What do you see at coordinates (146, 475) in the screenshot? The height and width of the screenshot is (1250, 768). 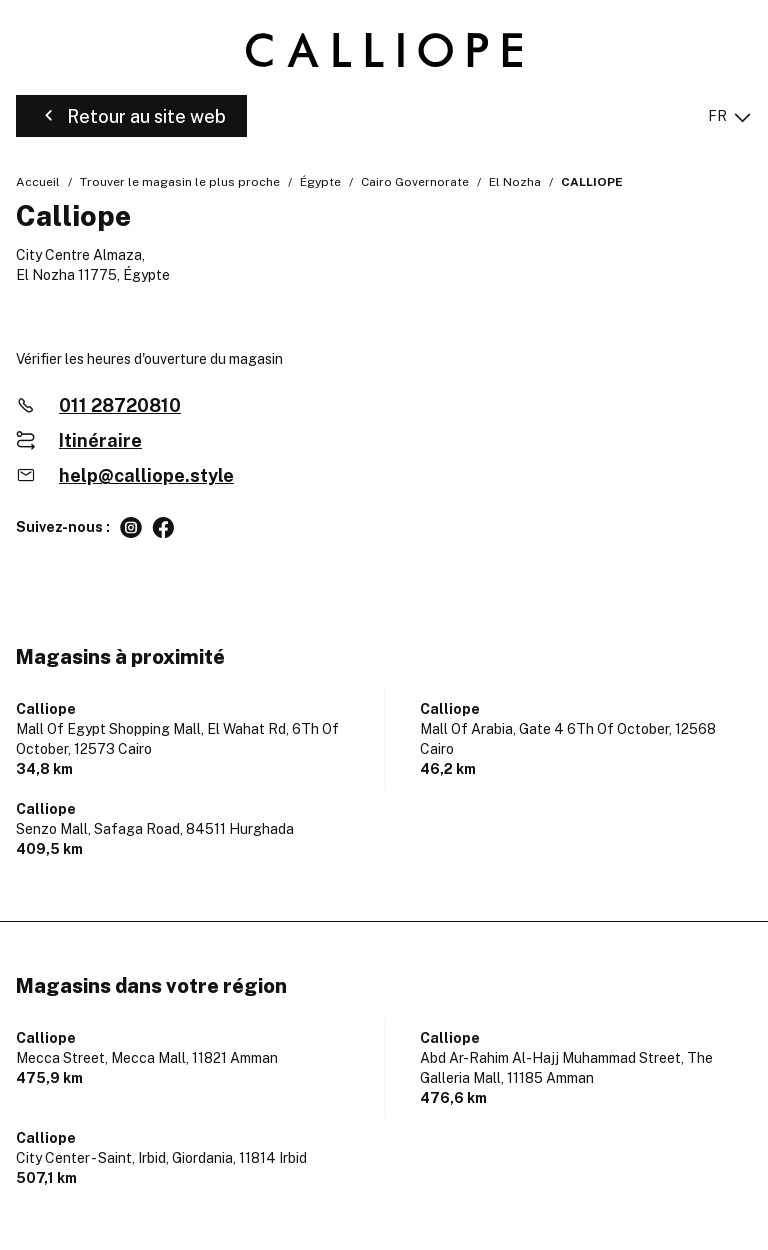 I see `help@calliope.style` at bounding box center [146, 475].